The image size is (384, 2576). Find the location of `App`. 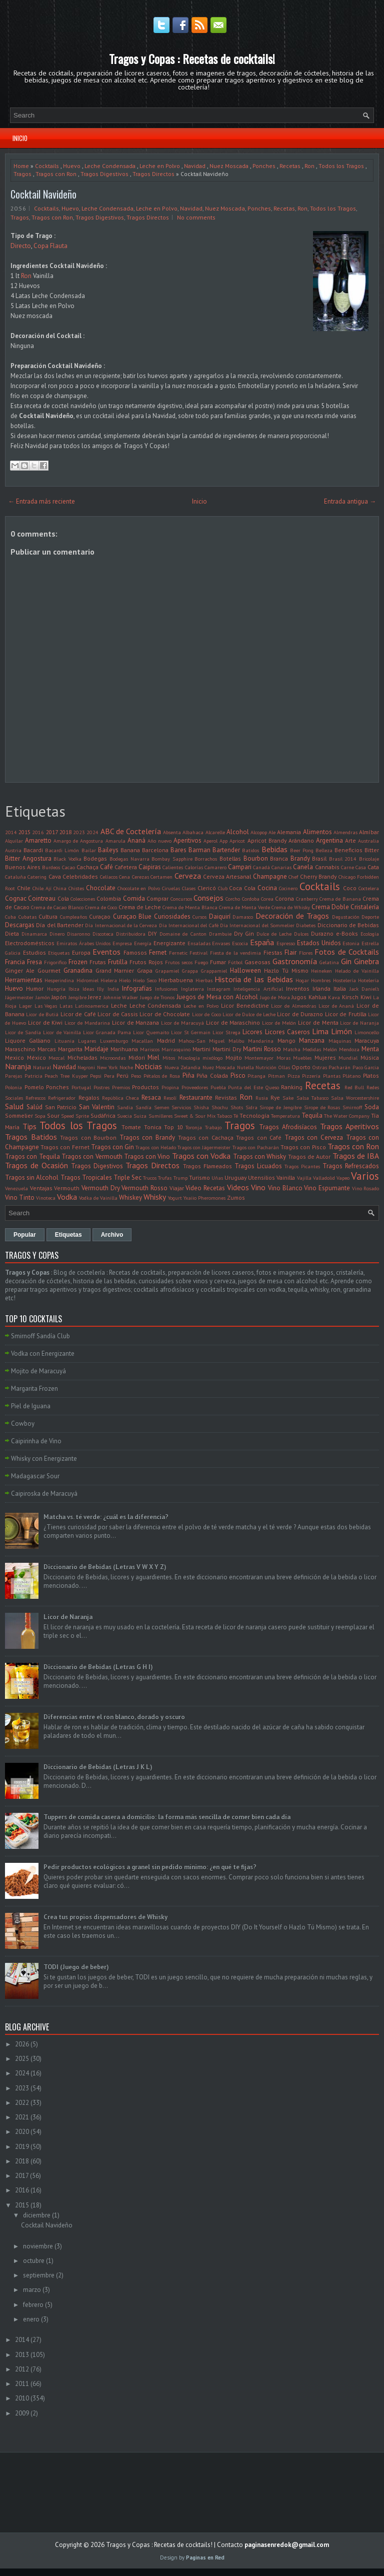

App is located at coordinates (224, 840).